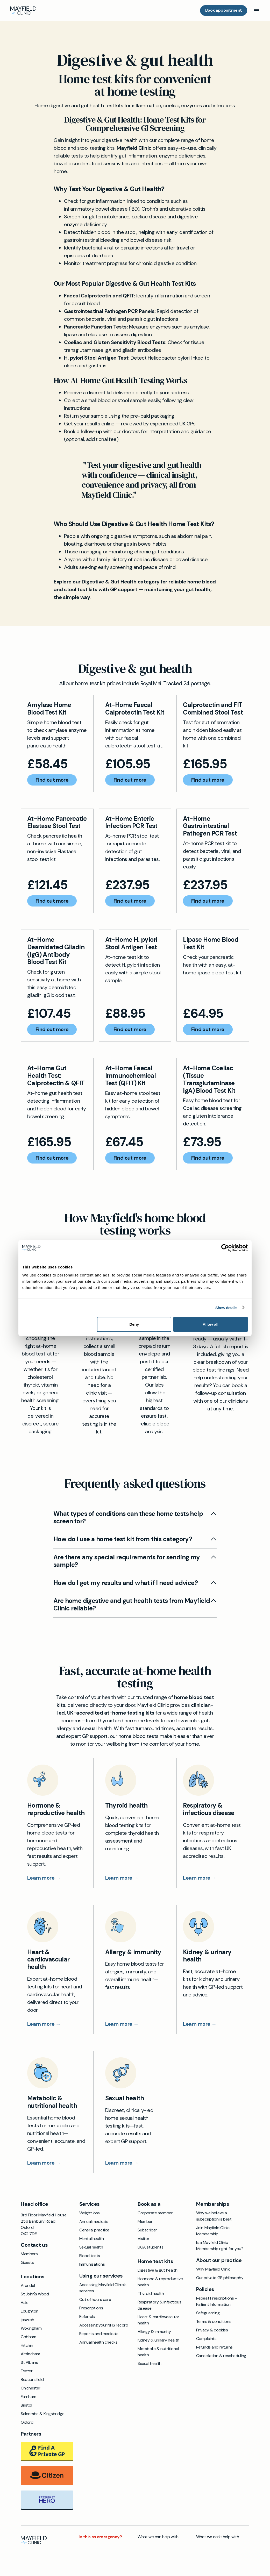 The width and height of the screenshot is (270, 2576). What do you see at coordinates (32, 2379) in the screenshot?
I see `Beaconsfield` at bounding box center [32, 2379].